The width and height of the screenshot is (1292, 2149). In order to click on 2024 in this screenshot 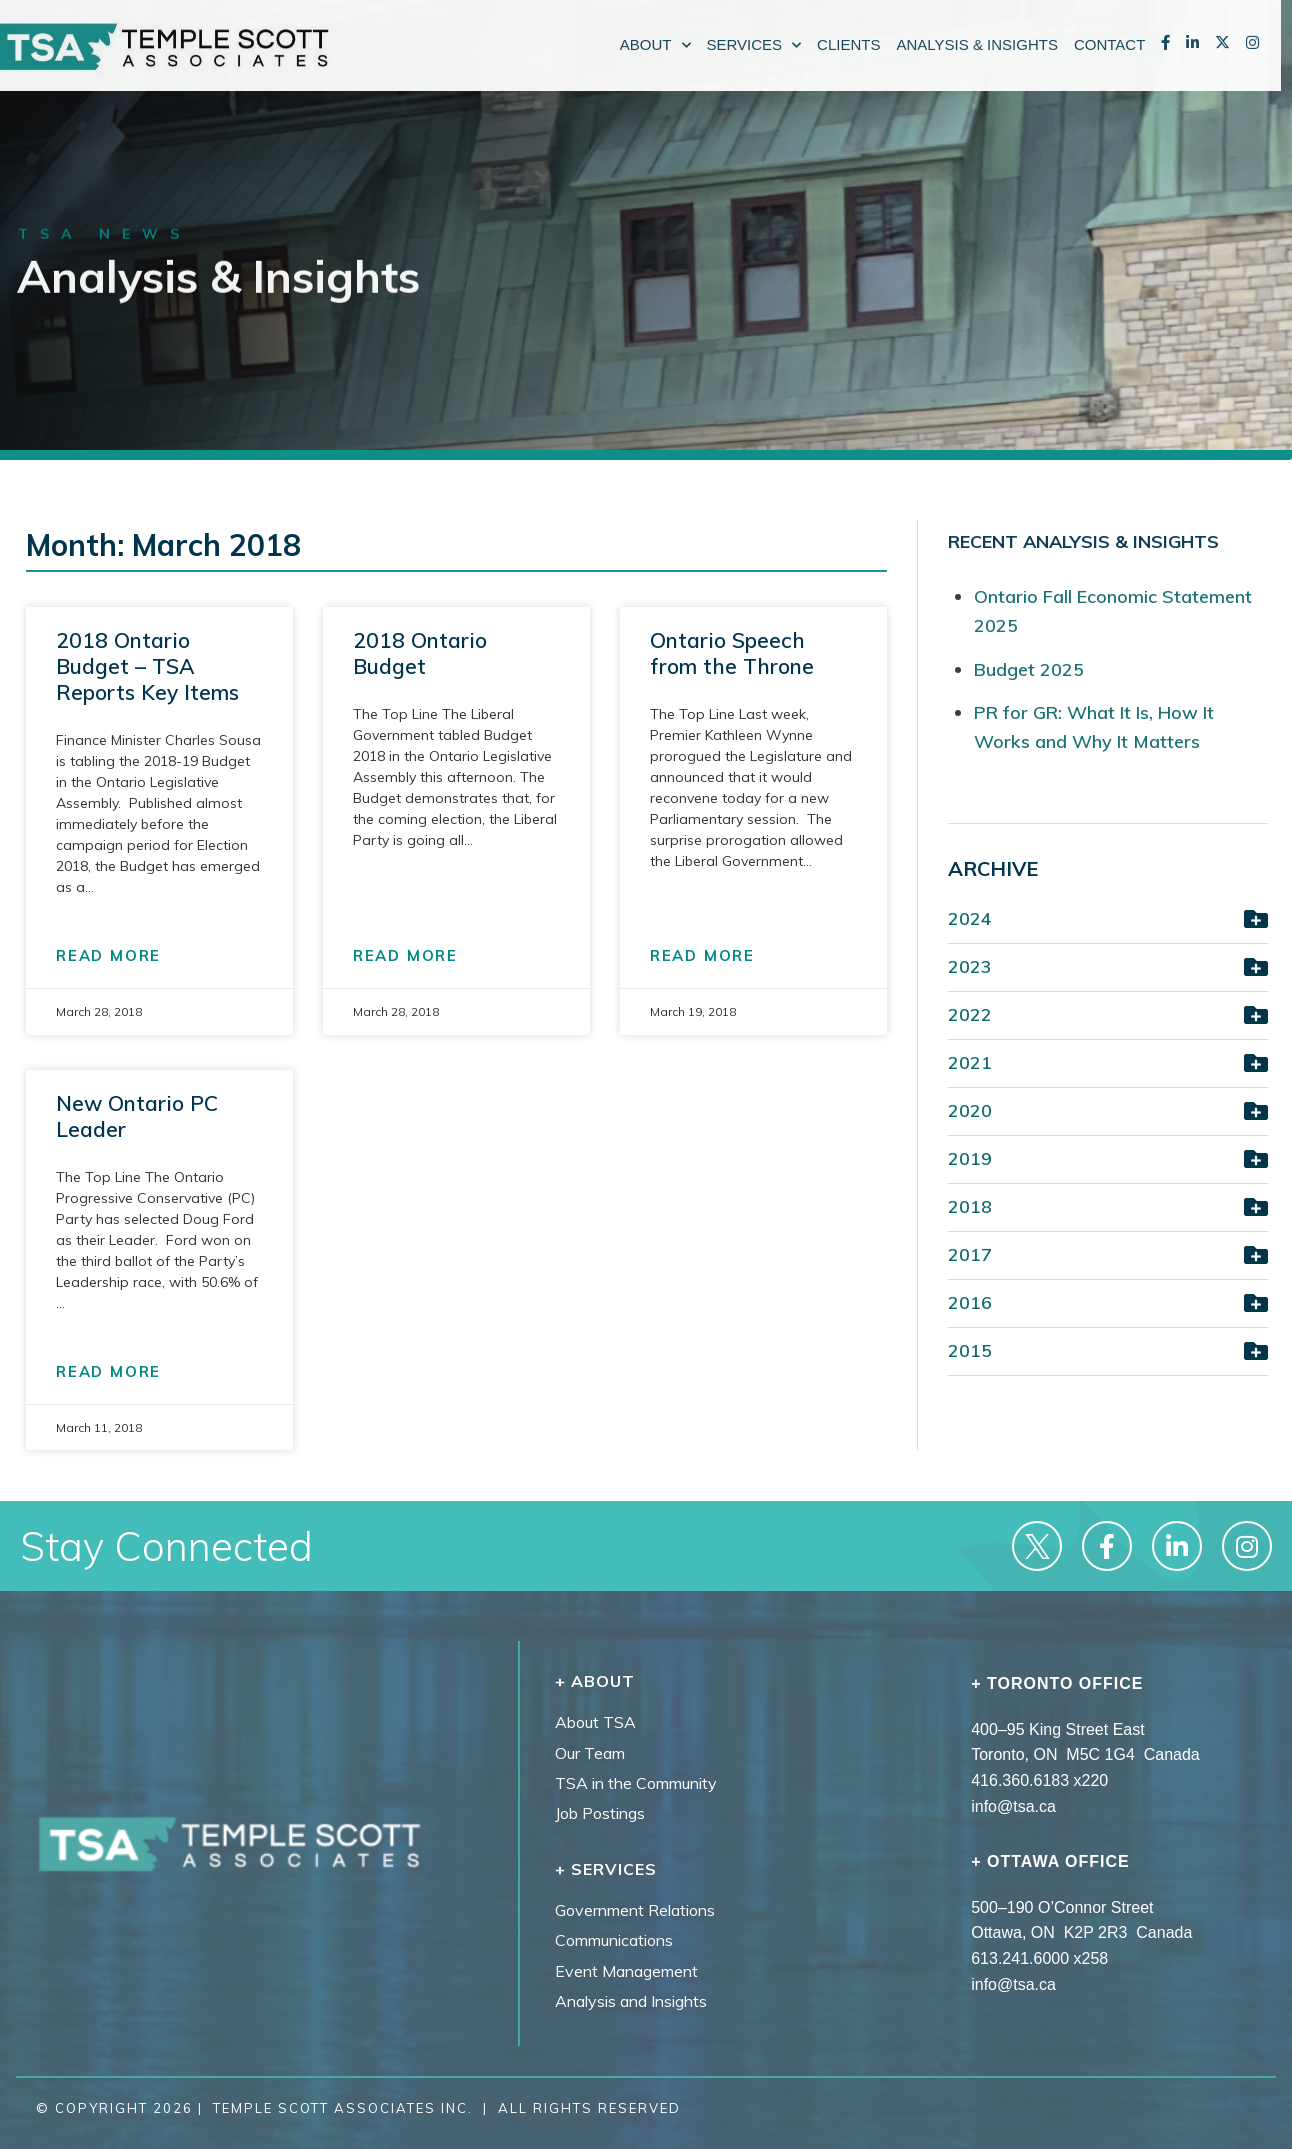, I will do `click(970, 918)`.